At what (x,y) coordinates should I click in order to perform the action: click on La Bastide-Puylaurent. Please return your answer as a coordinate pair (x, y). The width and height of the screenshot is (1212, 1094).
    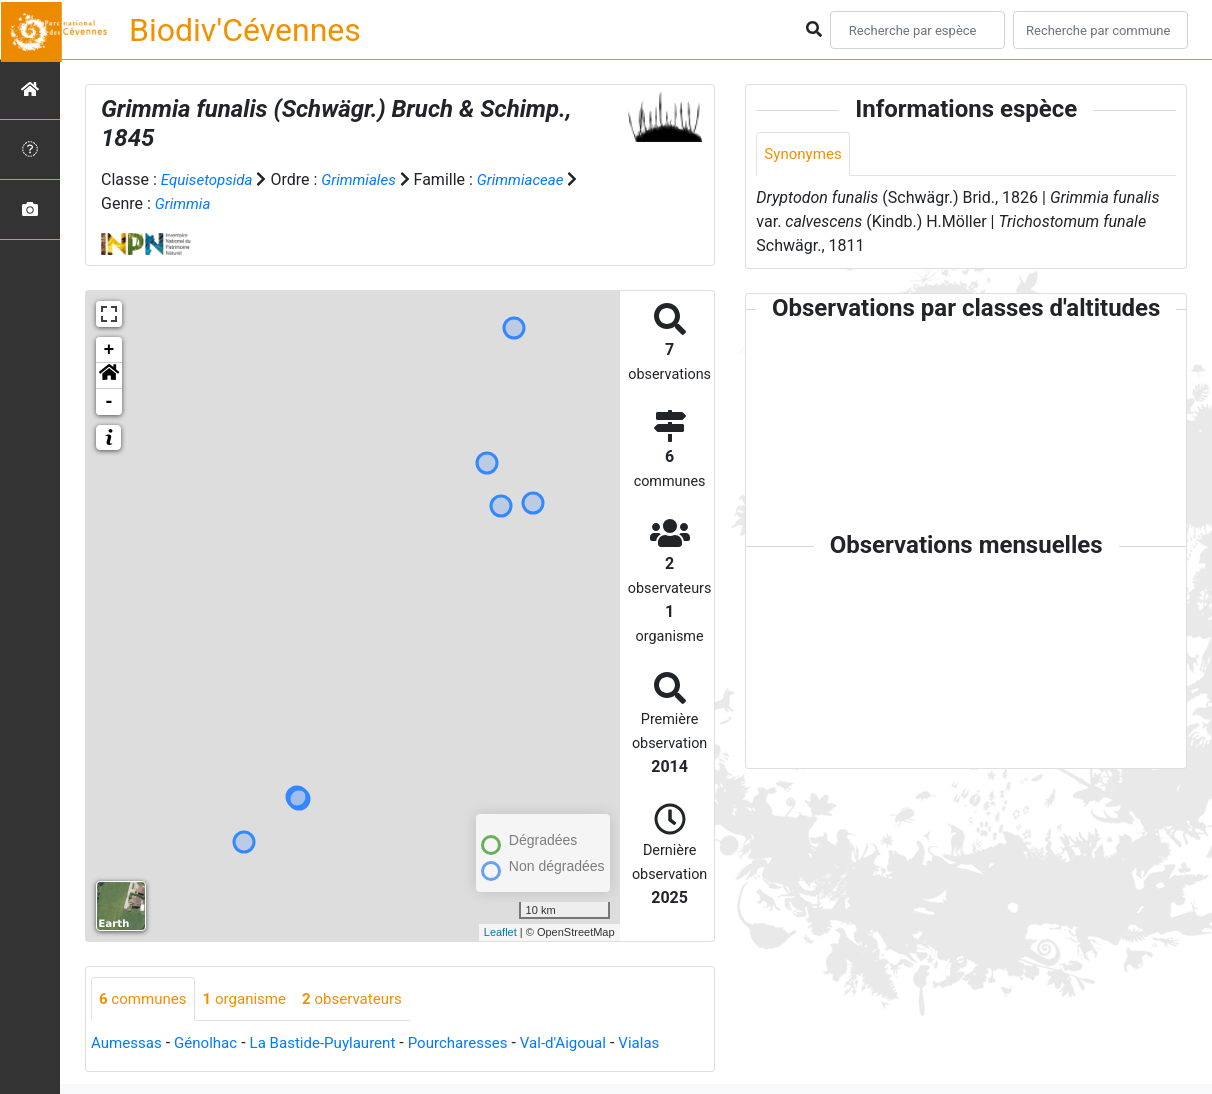
    Looking at the image, I should click on (335, 1044).